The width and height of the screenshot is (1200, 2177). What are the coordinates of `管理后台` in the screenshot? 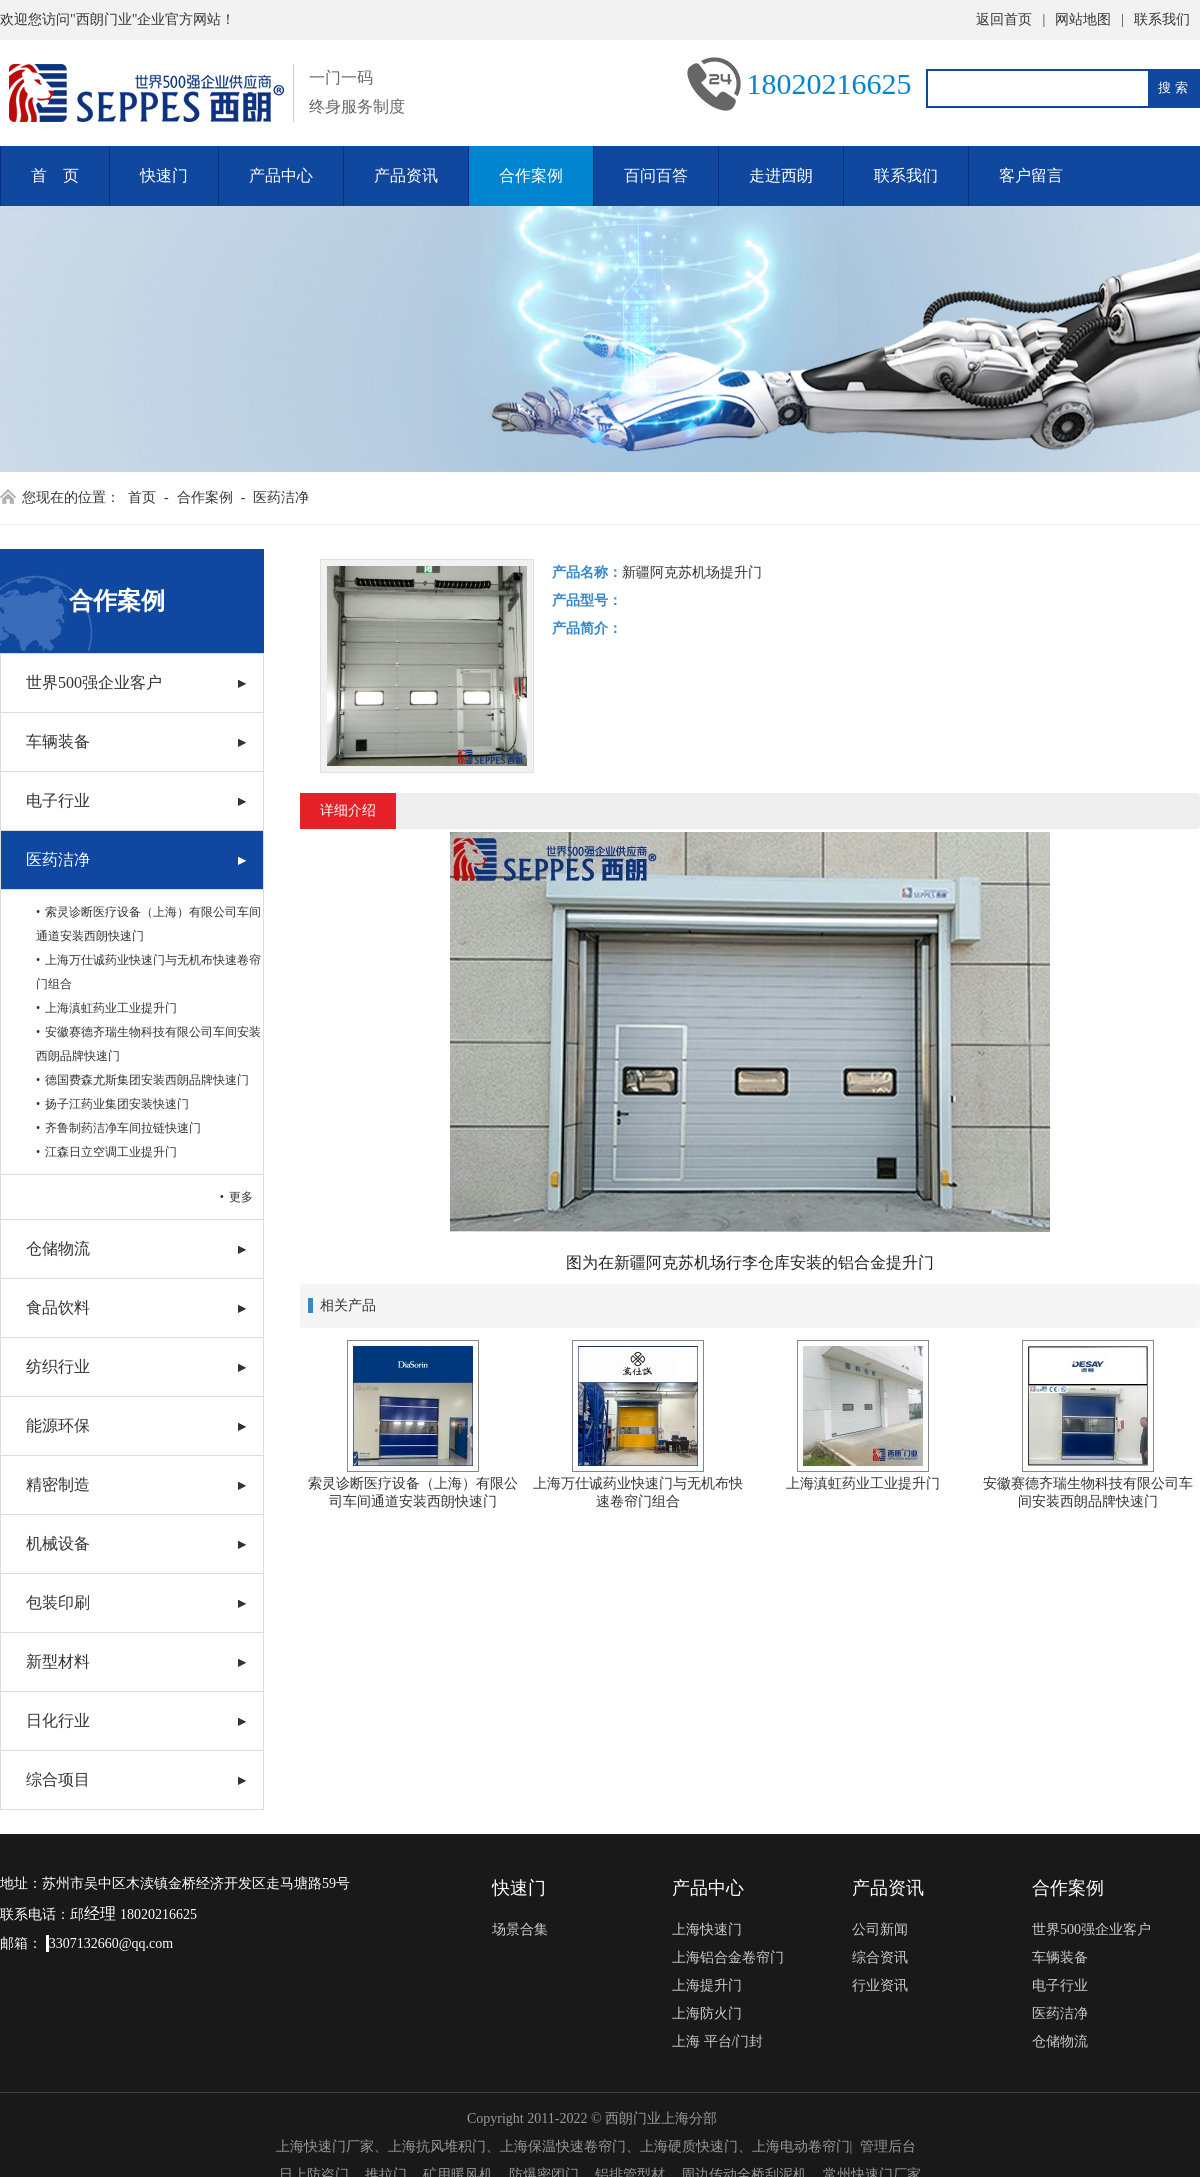 It's located at (888, 2146).